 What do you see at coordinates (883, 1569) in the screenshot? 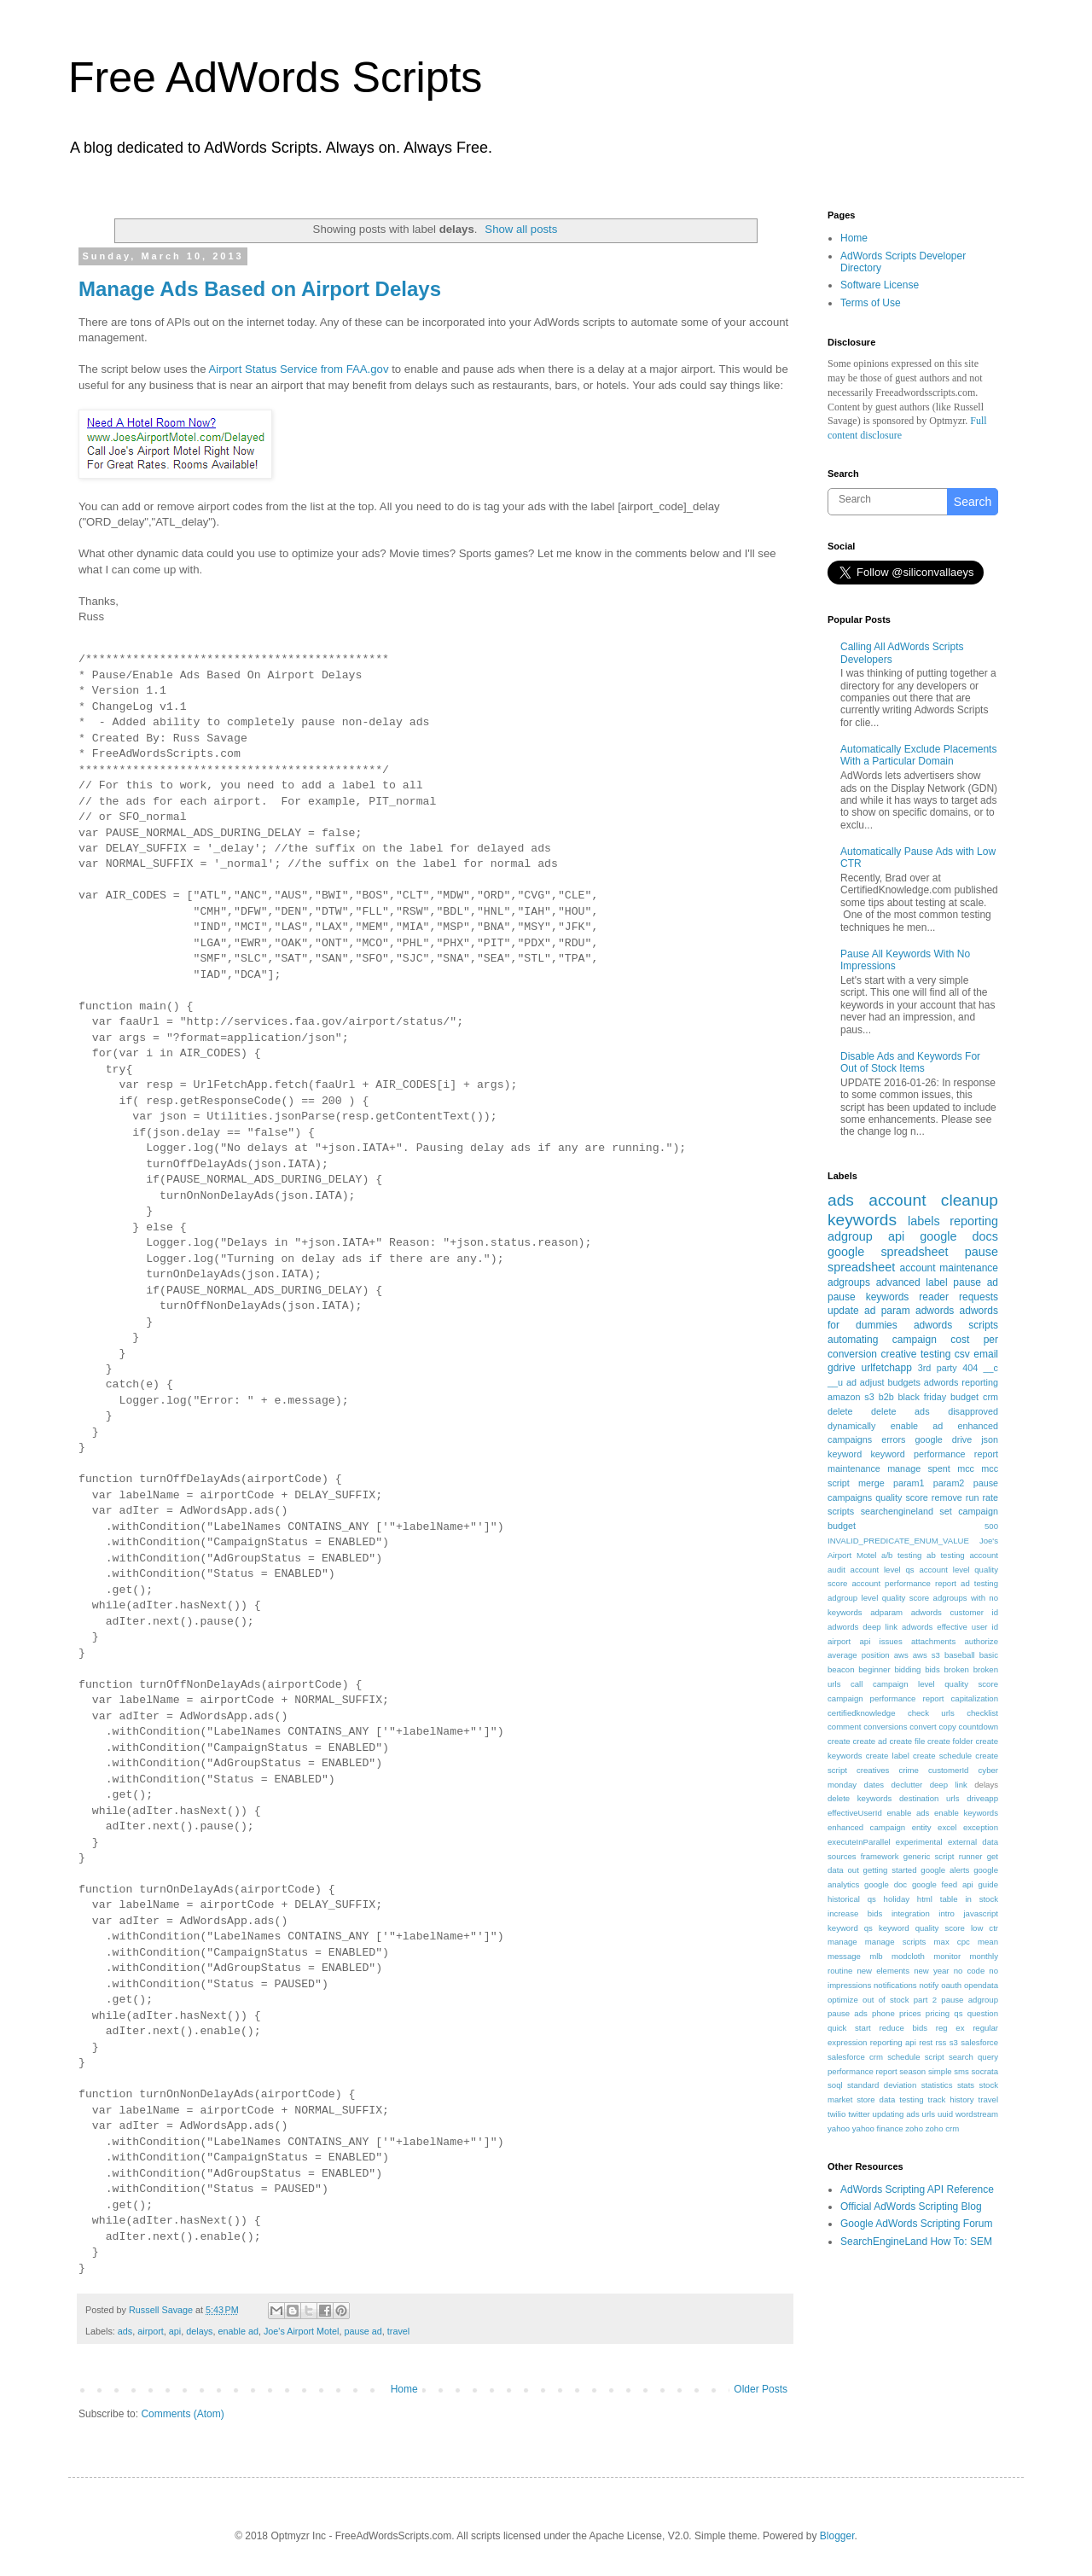
I see `account level qs` at bounding box center [883, 1569].